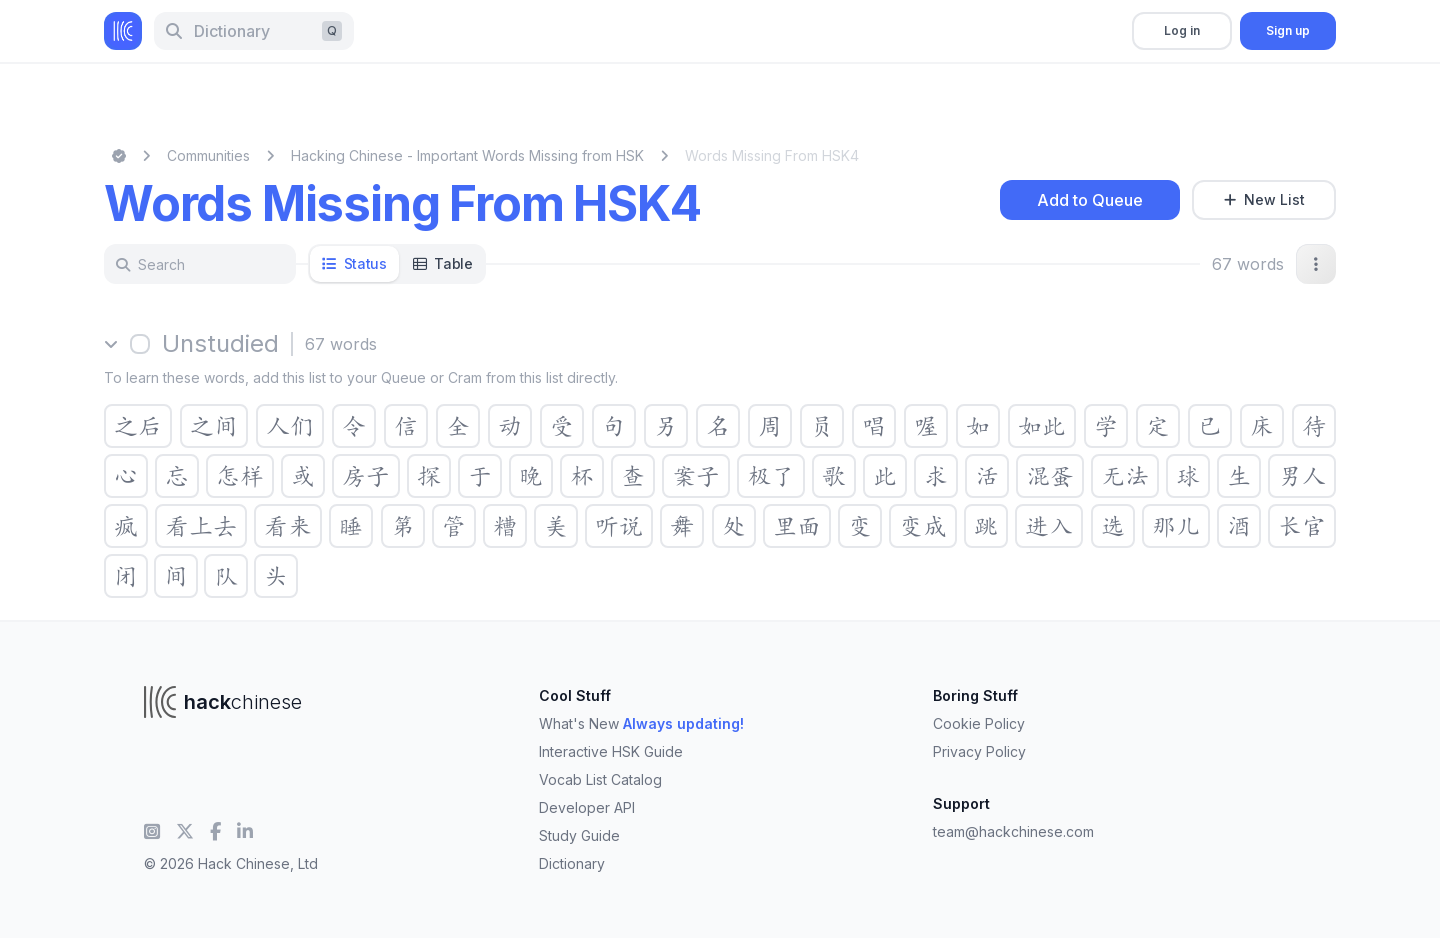 The height and width of the screenshot is (940, 1440). Describe the element at coordinates (1013, 831) in the screenshot. I see `team@hackchinese.com` at that location.